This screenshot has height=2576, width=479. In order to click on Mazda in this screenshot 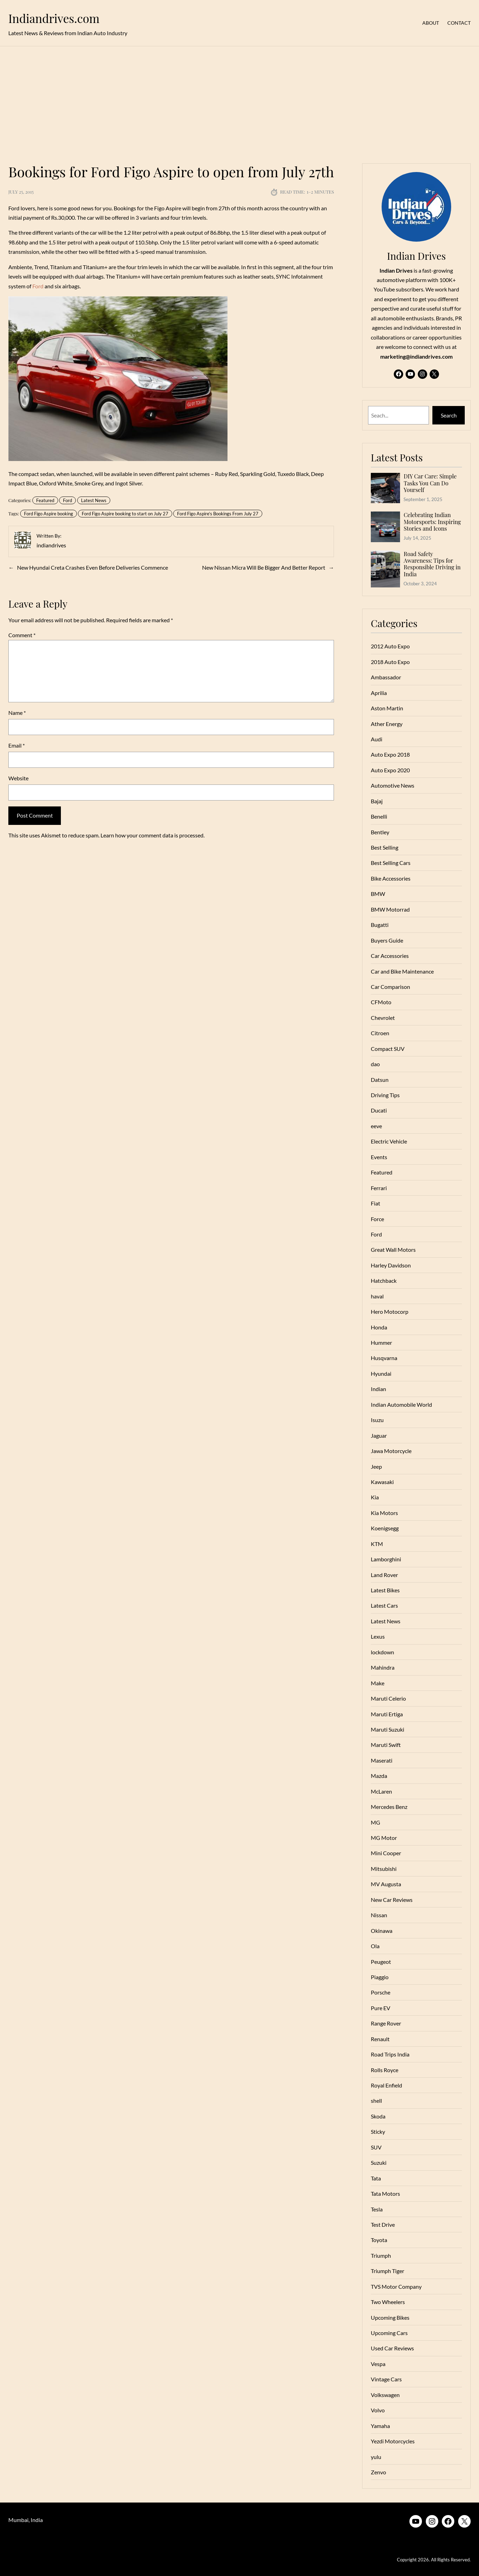, I will do `click(379, 1775)`.